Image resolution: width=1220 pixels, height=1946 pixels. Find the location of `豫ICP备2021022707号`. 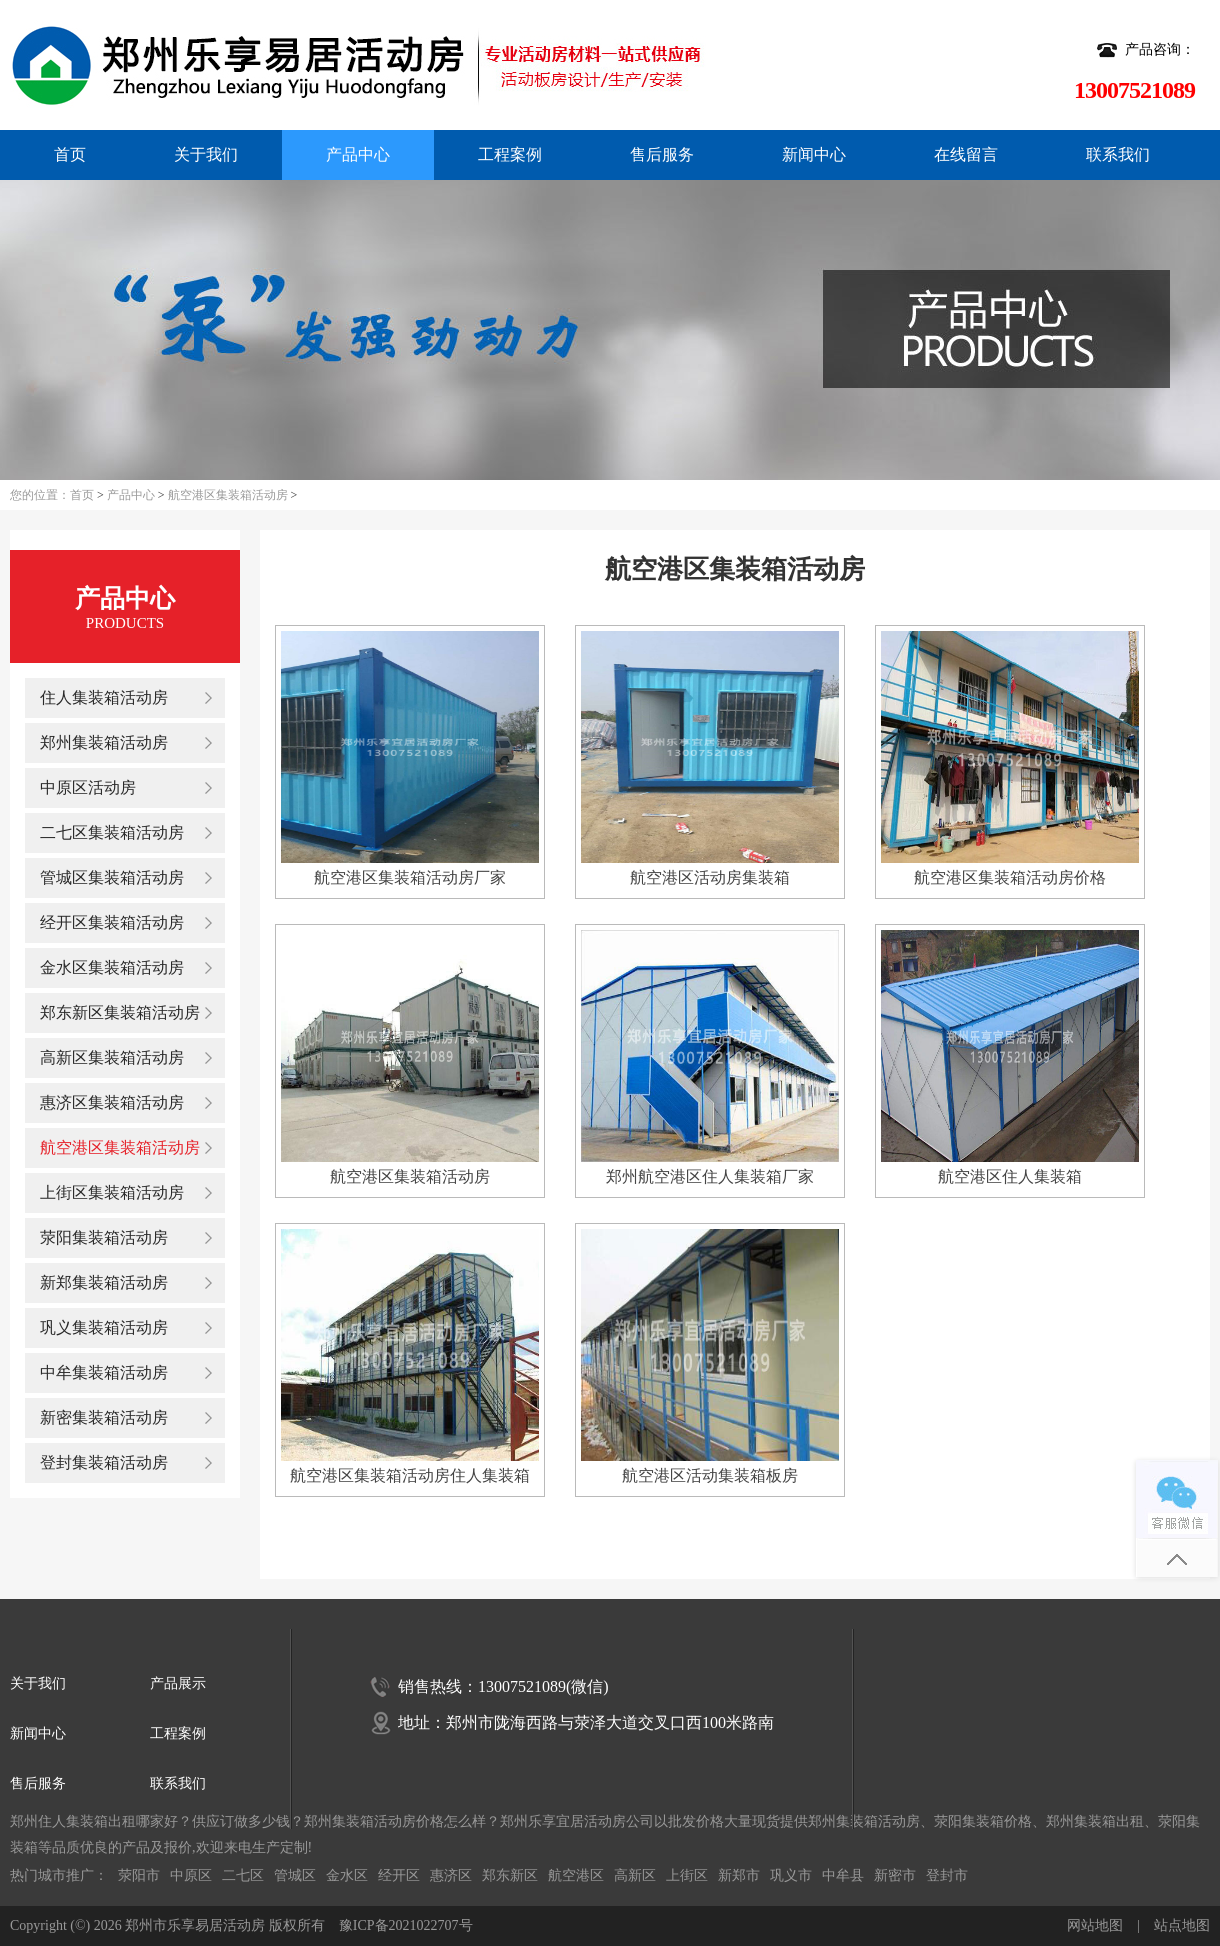

豫ICP备2021022707号 is located at coordinates (406, 1925).